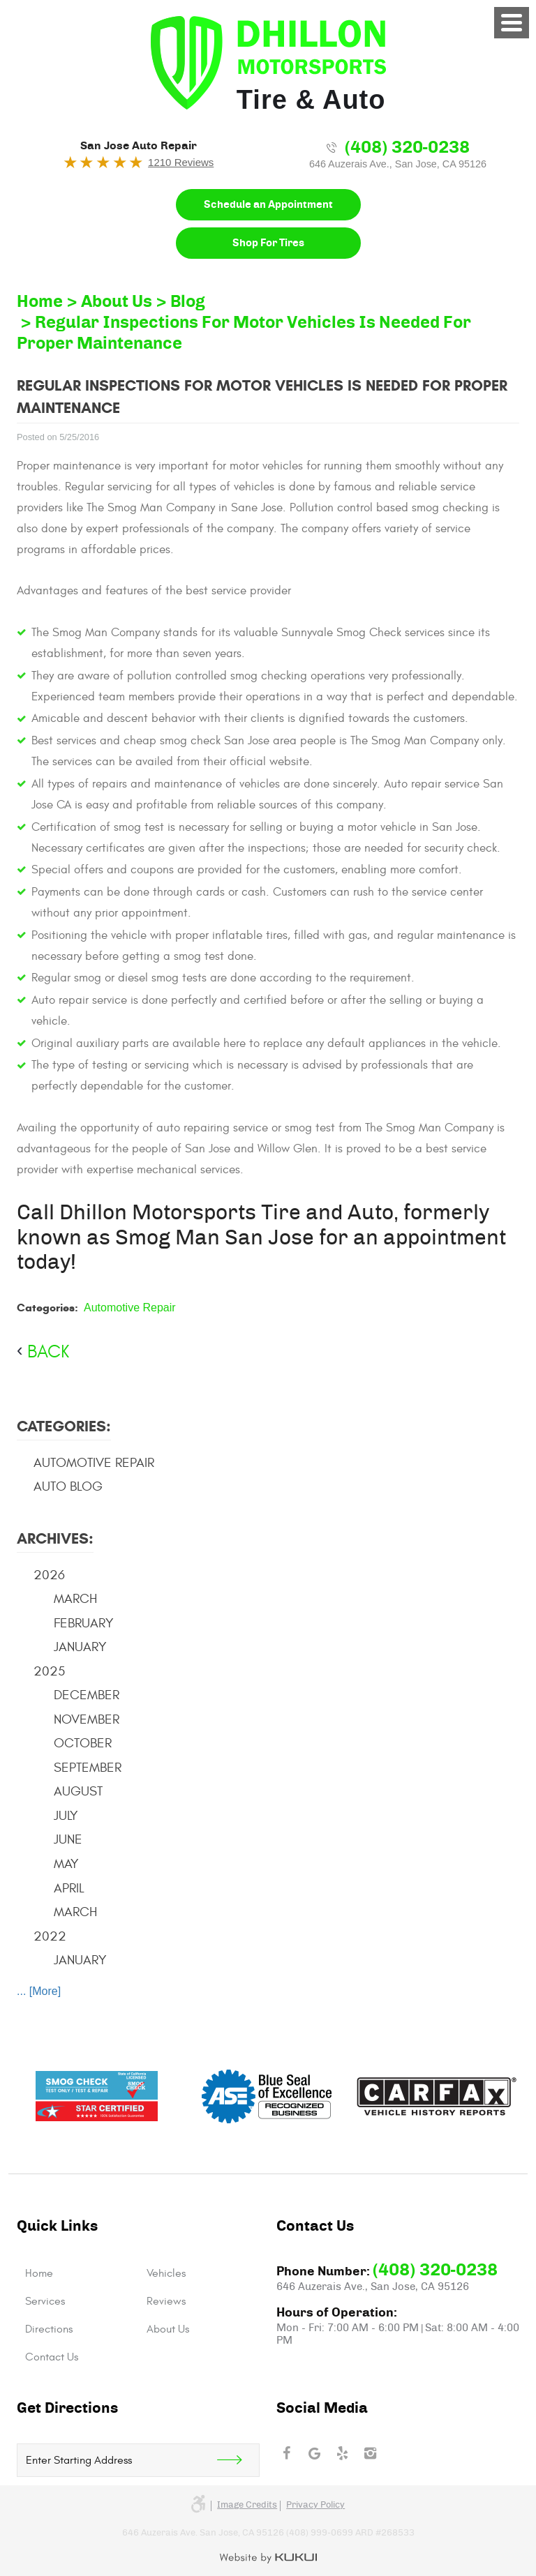 The width and height of the screenshot is (536, 2576). What do you see at coordinates (342, 2453) in the screenshot?
I see `Yelp` at bounding box center [342, 2453].